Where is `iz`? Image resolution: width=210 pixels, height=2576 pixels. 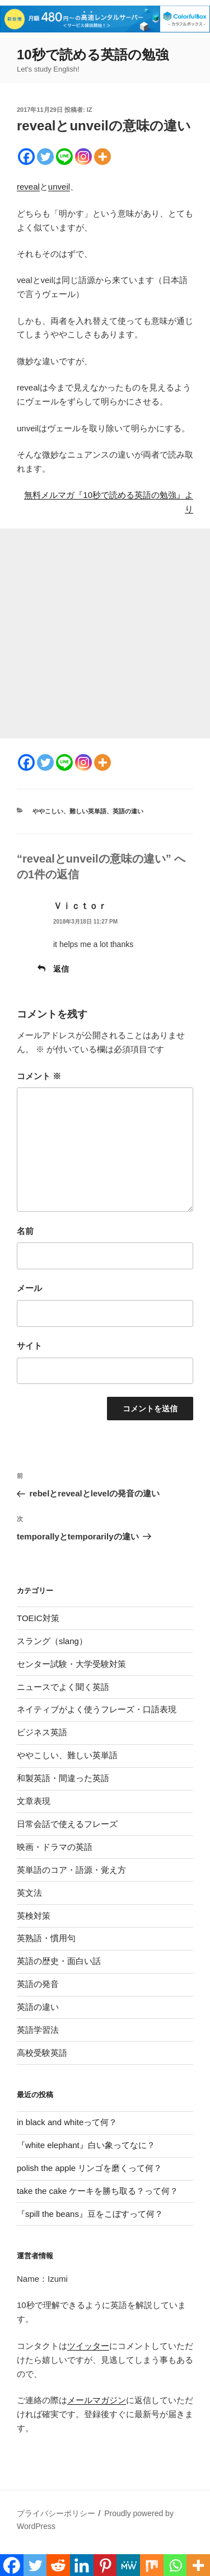
iz is located at coordinates (89, 109).